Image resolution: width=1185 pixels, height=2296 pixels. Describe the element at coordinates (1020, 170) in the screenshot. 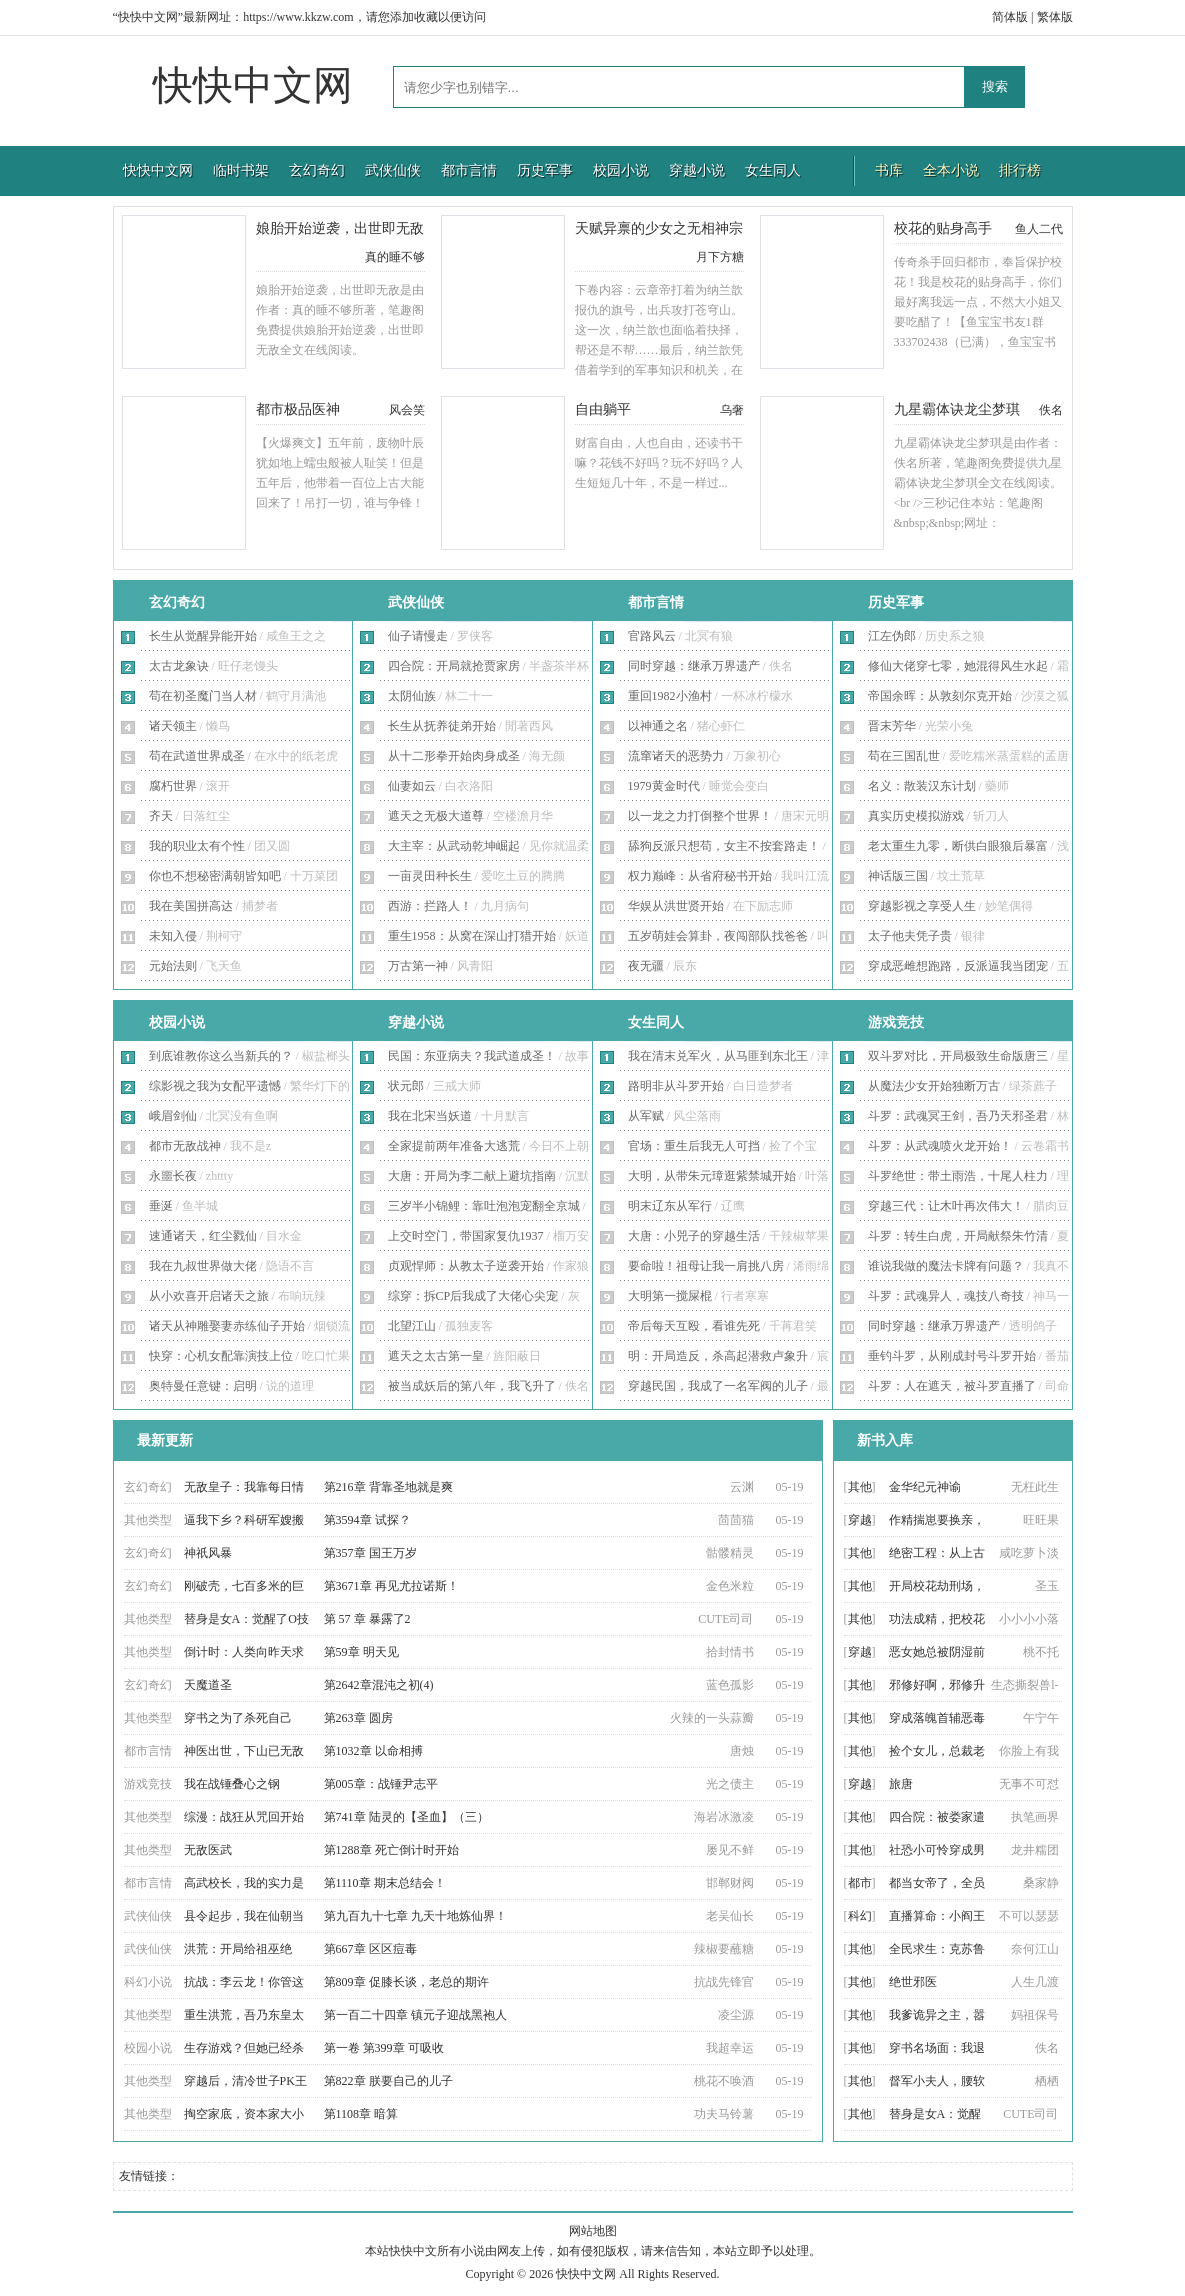

I see `排行榜` at that location.